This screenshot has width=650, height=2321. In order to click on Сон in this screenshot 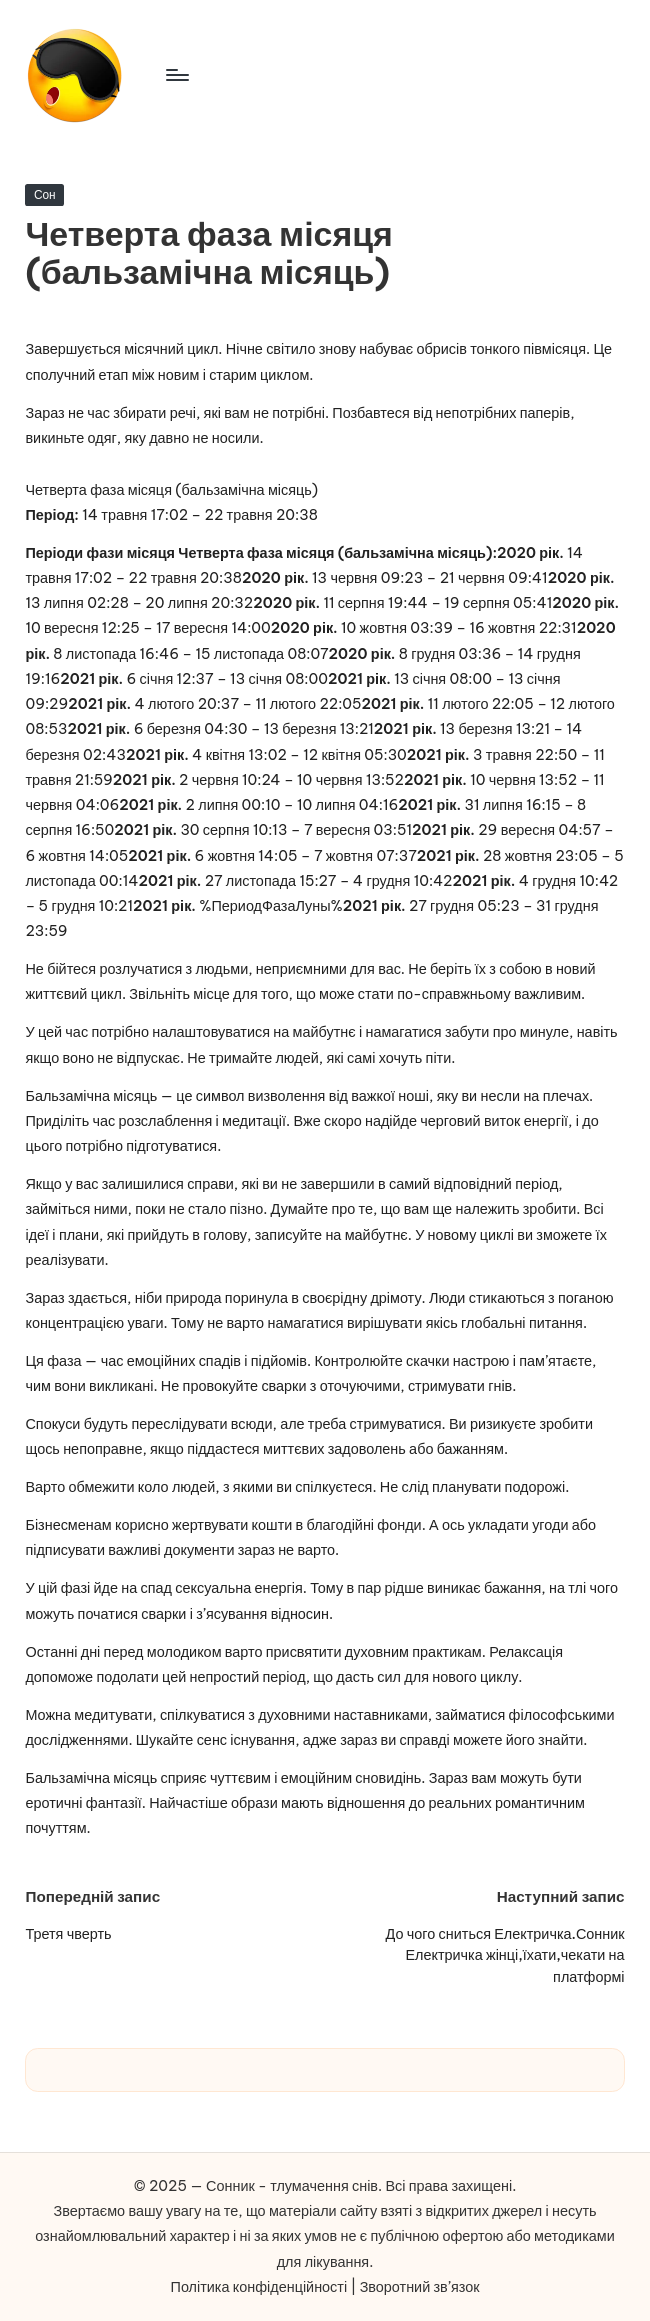, I will do `click(45, 194)`.